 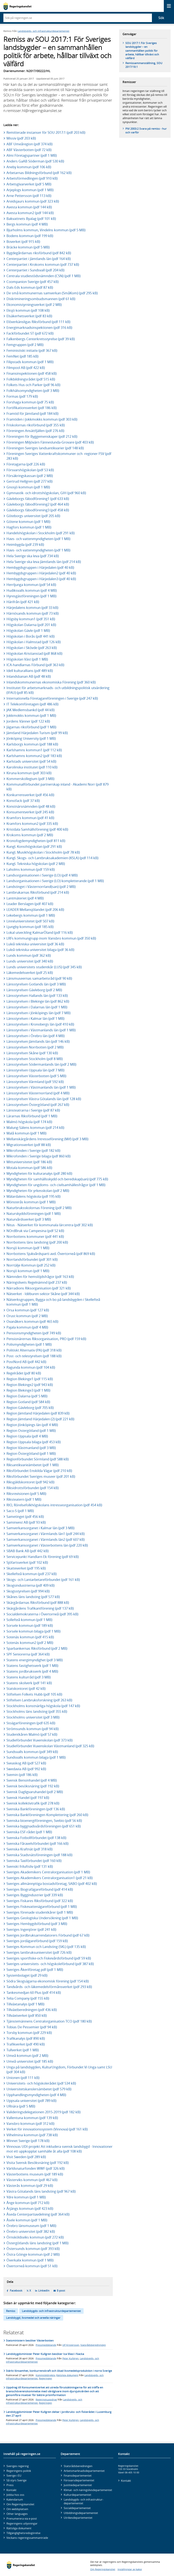 What do you see at coordinates (32, 1786) in the screenshot?
I see `Svensk besöksnäring (pdf 192 kB)` at bounding box center [32, 1786].